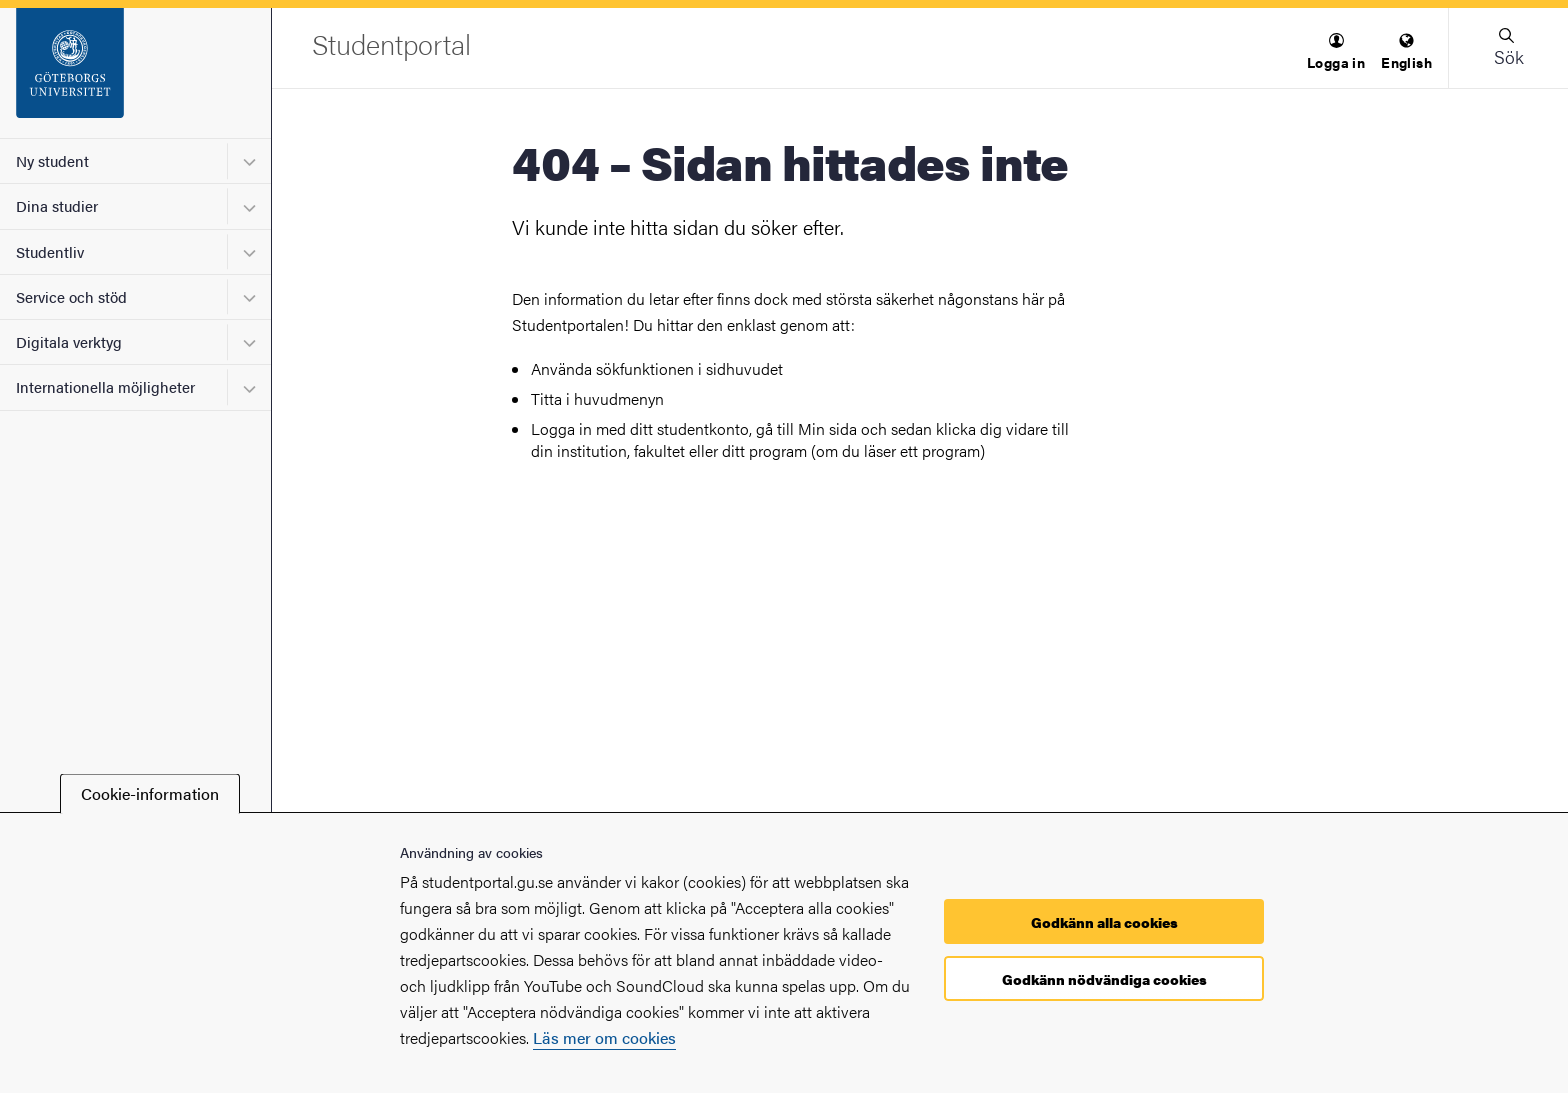  Describe the element at coordinates (150, 793) in the screenshot. I see `Cookie-information` at that location.